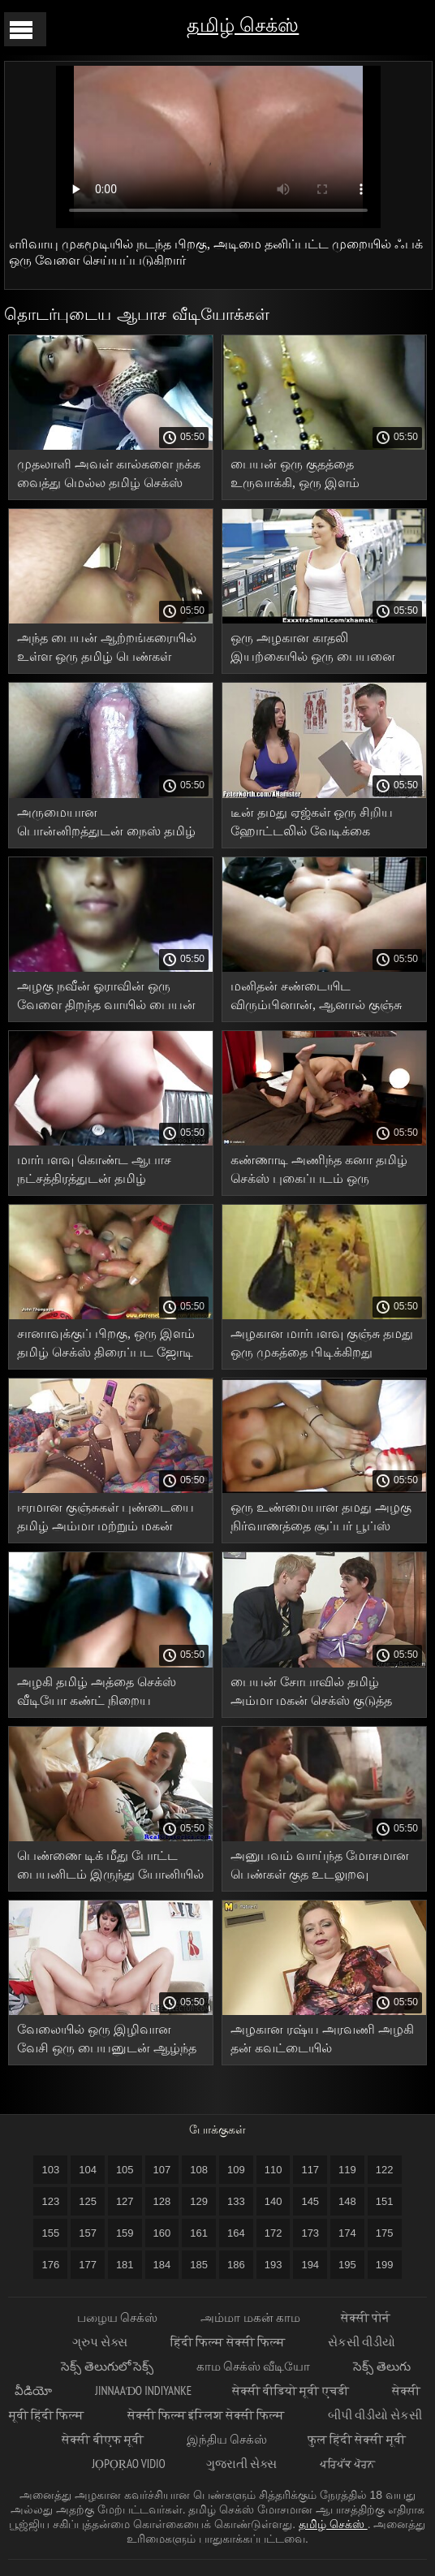 The image size is (435, 2576). I want to click on 184, so click(162, 2265).